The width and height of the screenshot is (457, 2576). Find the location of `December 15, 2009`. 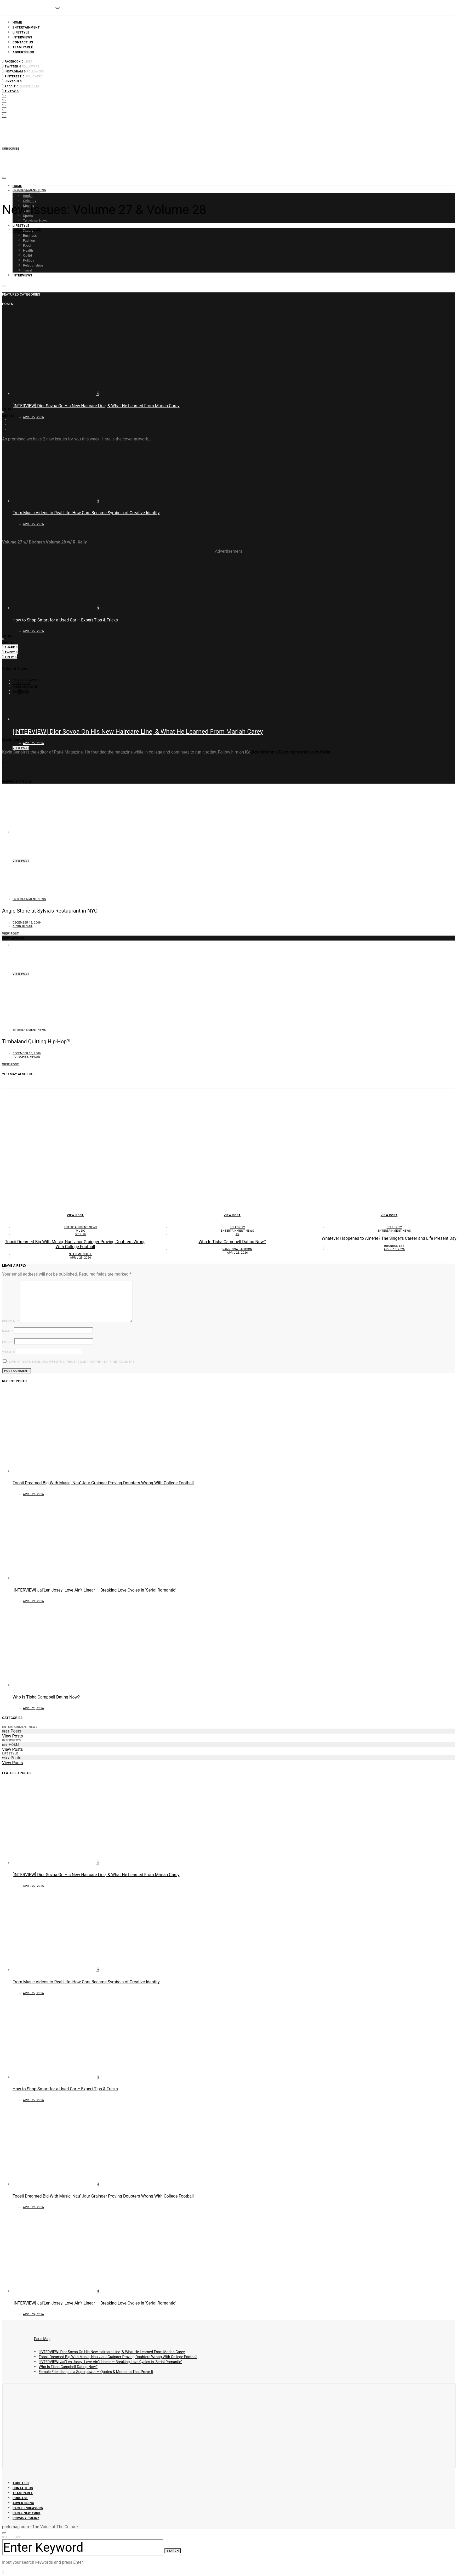

December 15, 2009 is located at coordinates (27, 229).